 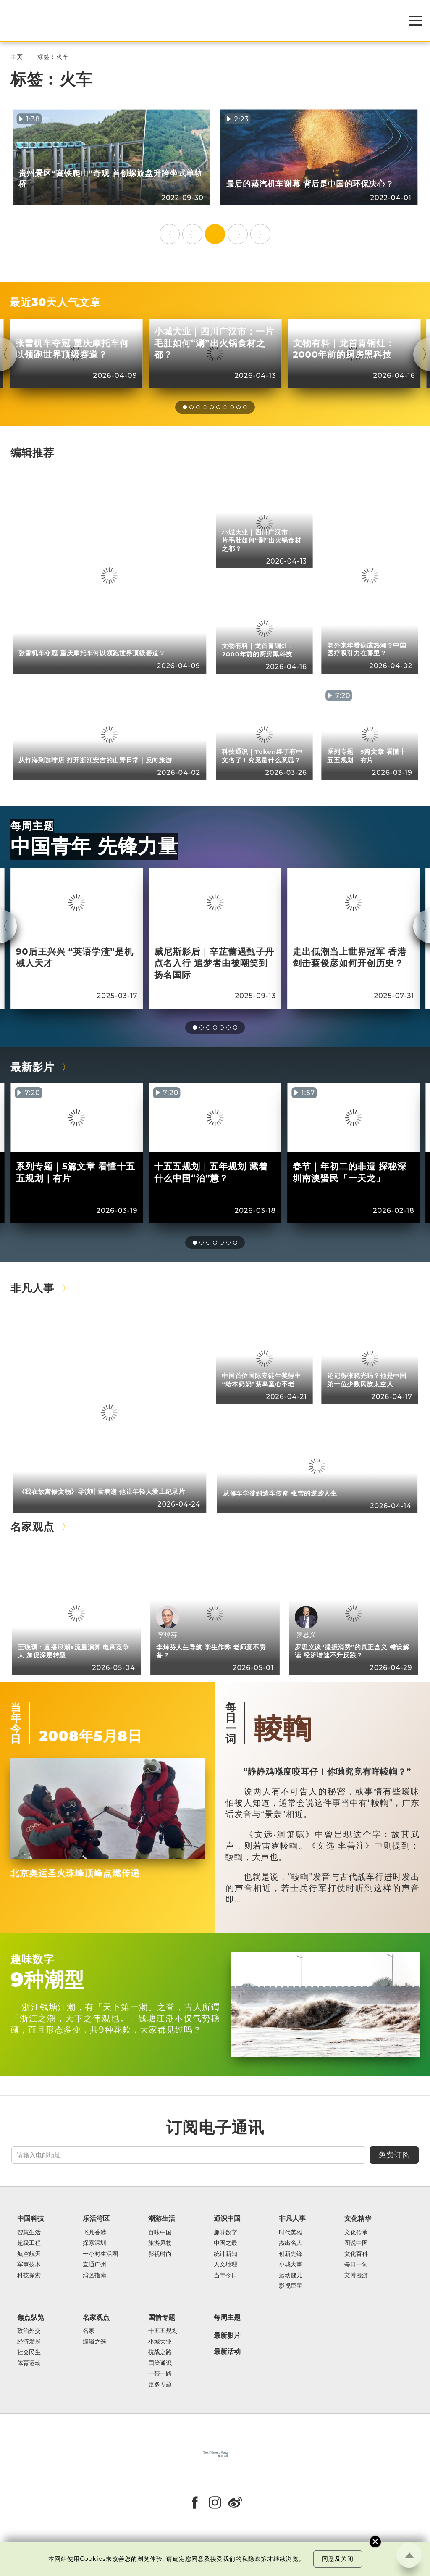 I want to click on 文博漫游, so click(x=356, y=2275).